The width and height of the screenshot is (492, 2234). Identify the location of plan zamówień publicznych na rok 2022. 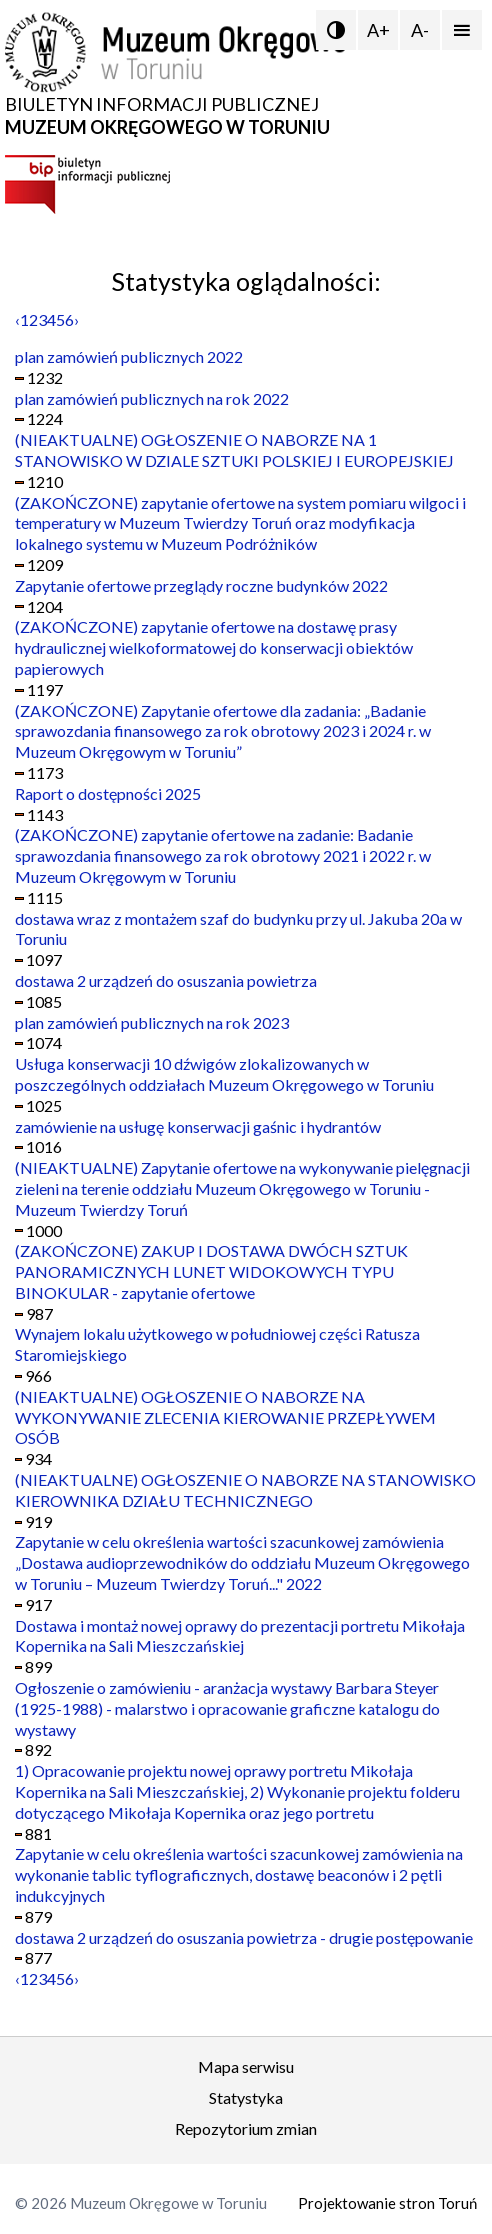
(152, 398).